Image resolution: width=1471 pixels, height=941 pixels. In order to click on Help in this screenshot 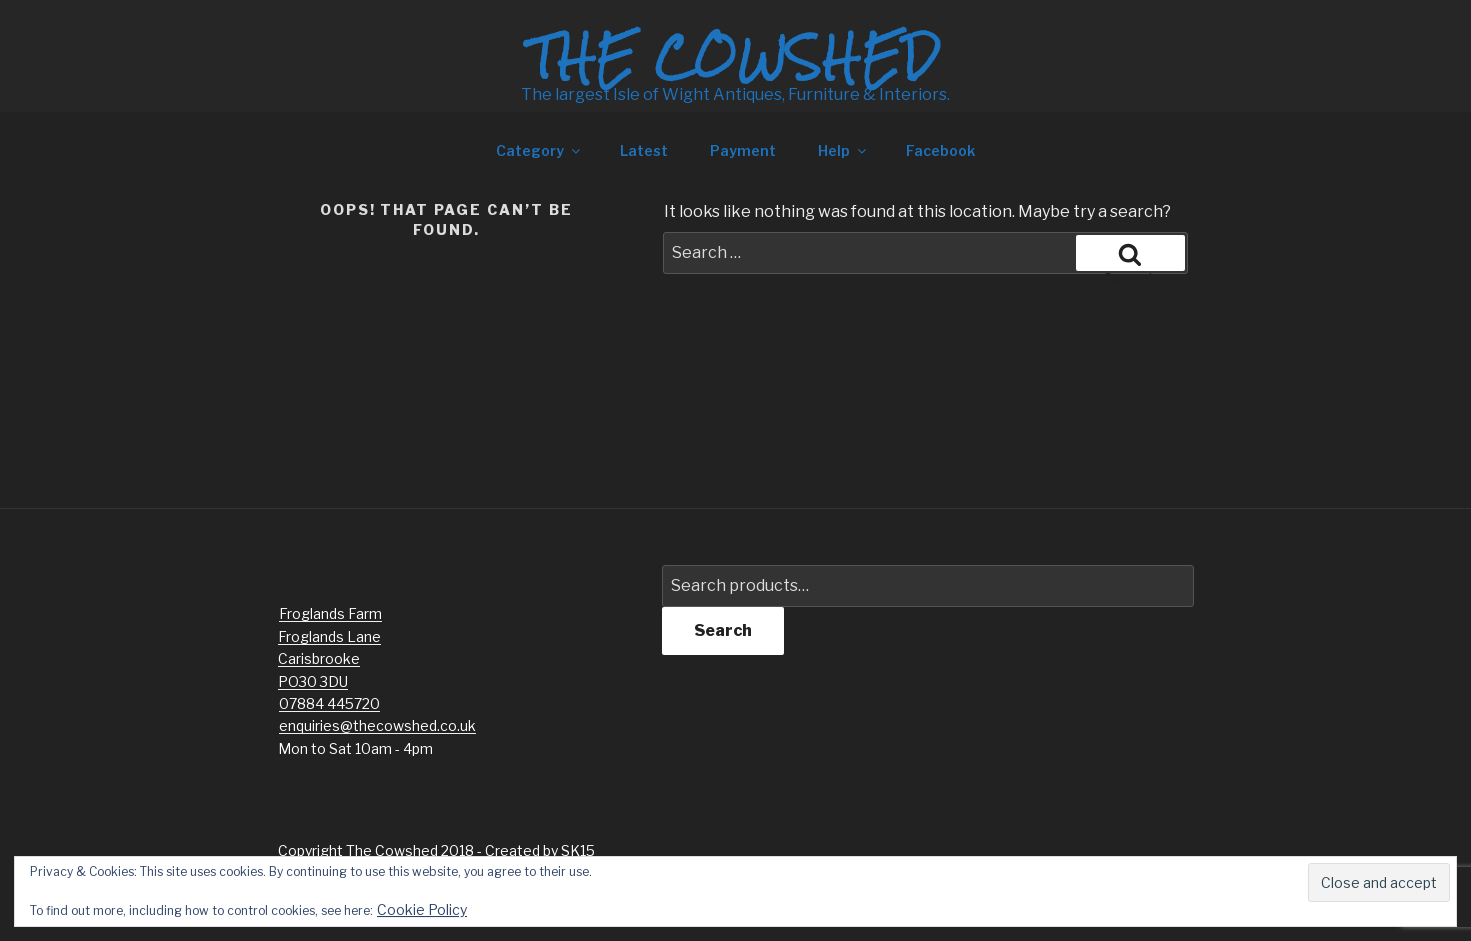, I will do `click(843, 150)`.